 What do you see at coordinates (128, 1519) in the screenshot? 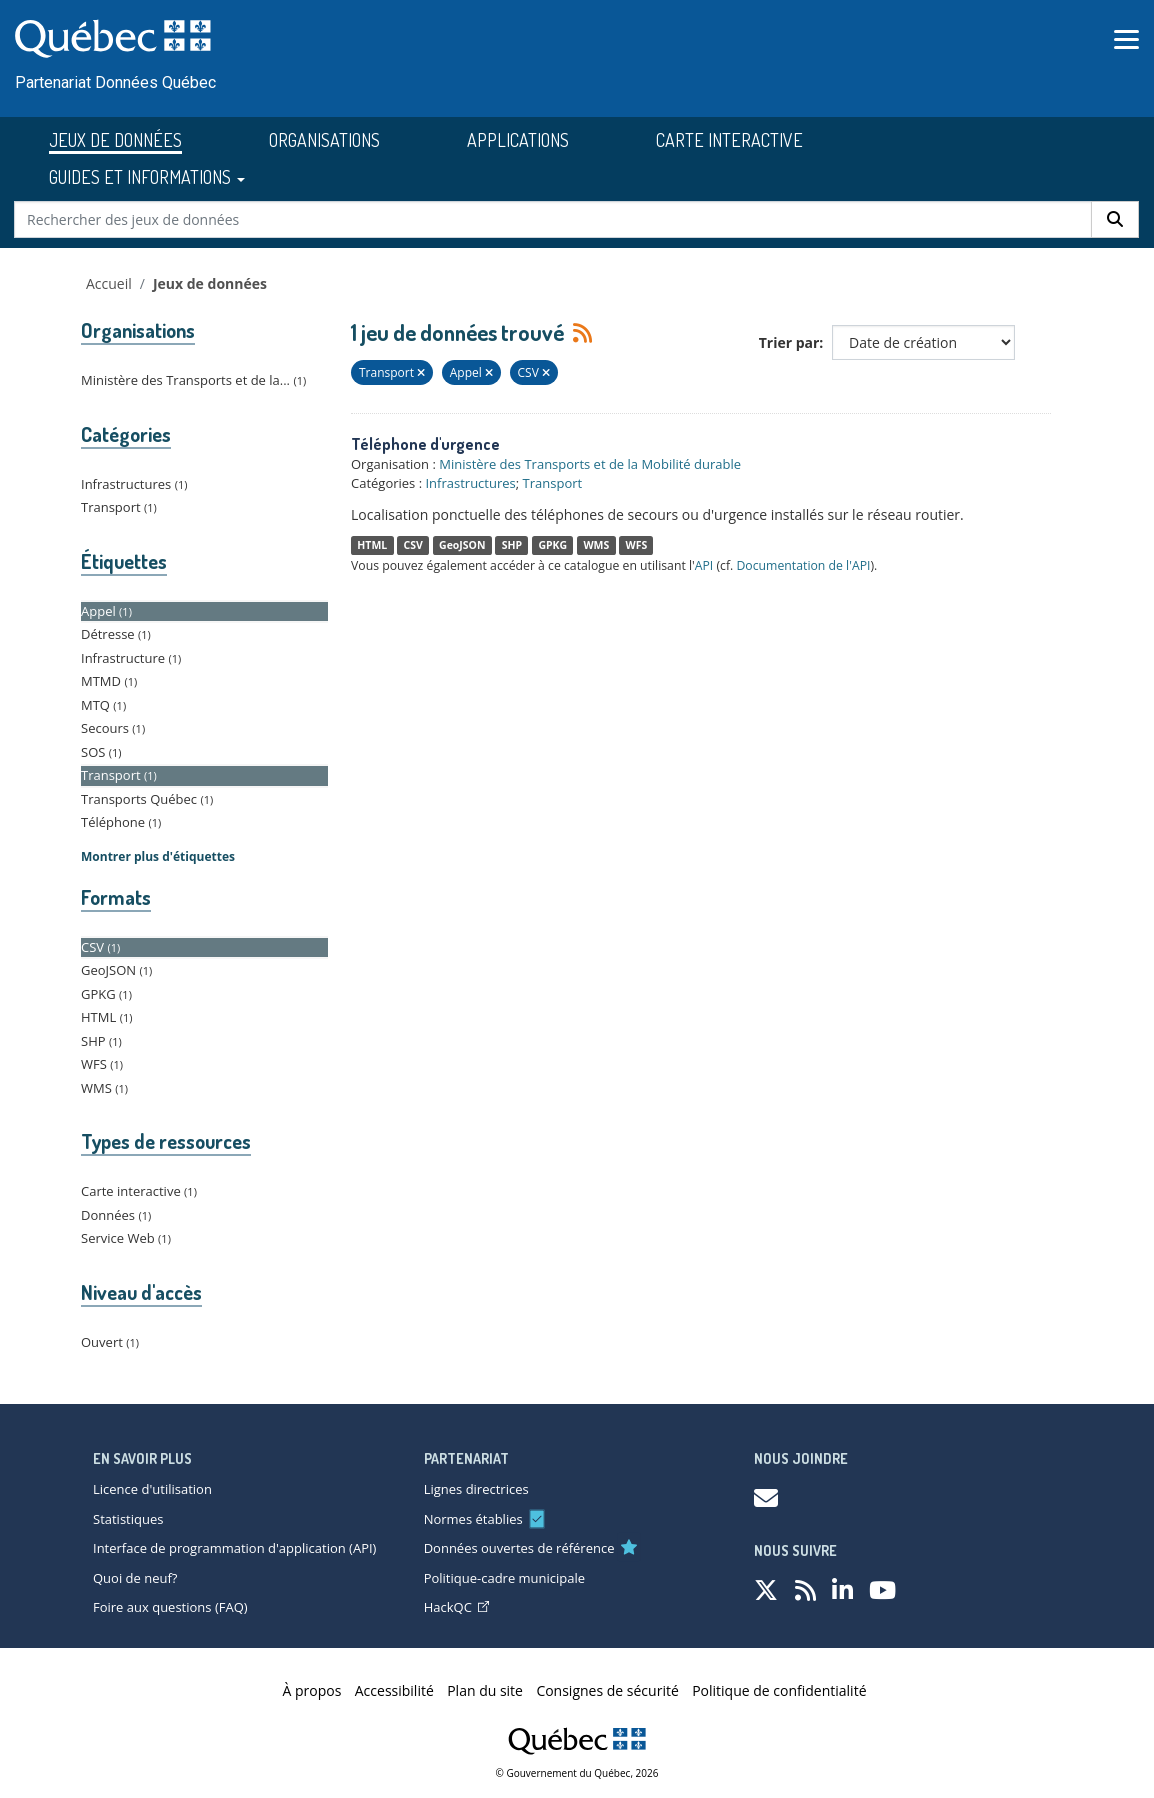
I see `Statistiques` at bounding box center [128, 1519].